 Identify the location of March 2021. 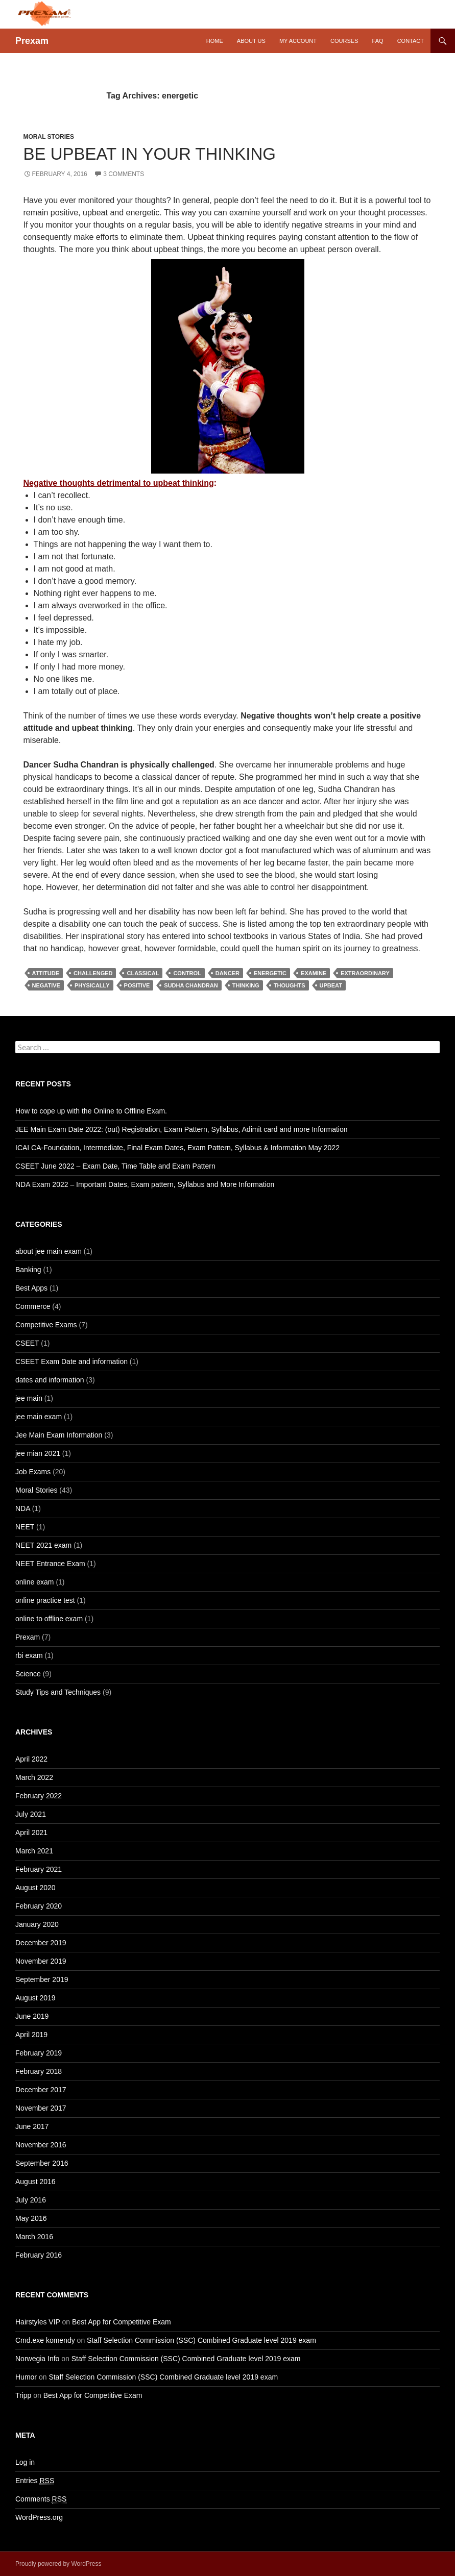
(34, 1851).